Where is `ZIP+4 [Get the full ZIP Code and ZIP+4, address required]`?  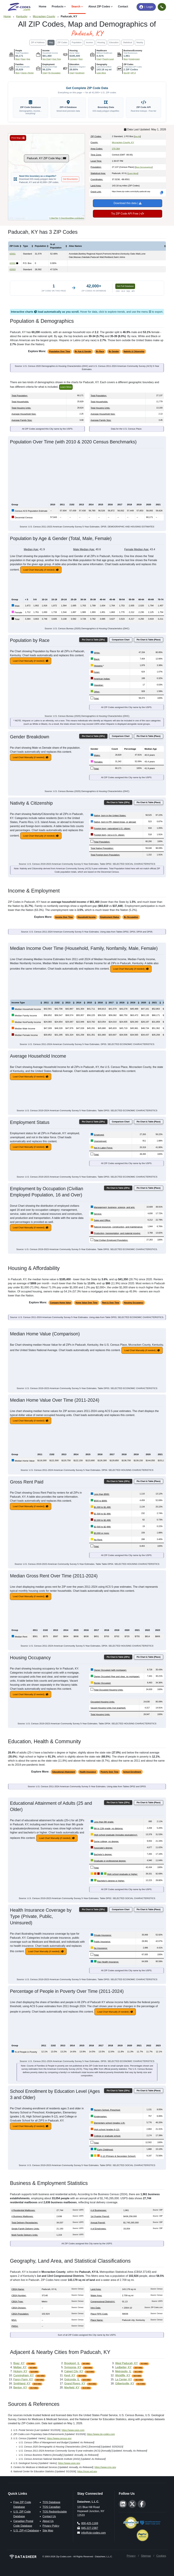
ZIP+4 [Get the full ZIP Code and ZIP+4, address required] is located at coordinates (133, 73).